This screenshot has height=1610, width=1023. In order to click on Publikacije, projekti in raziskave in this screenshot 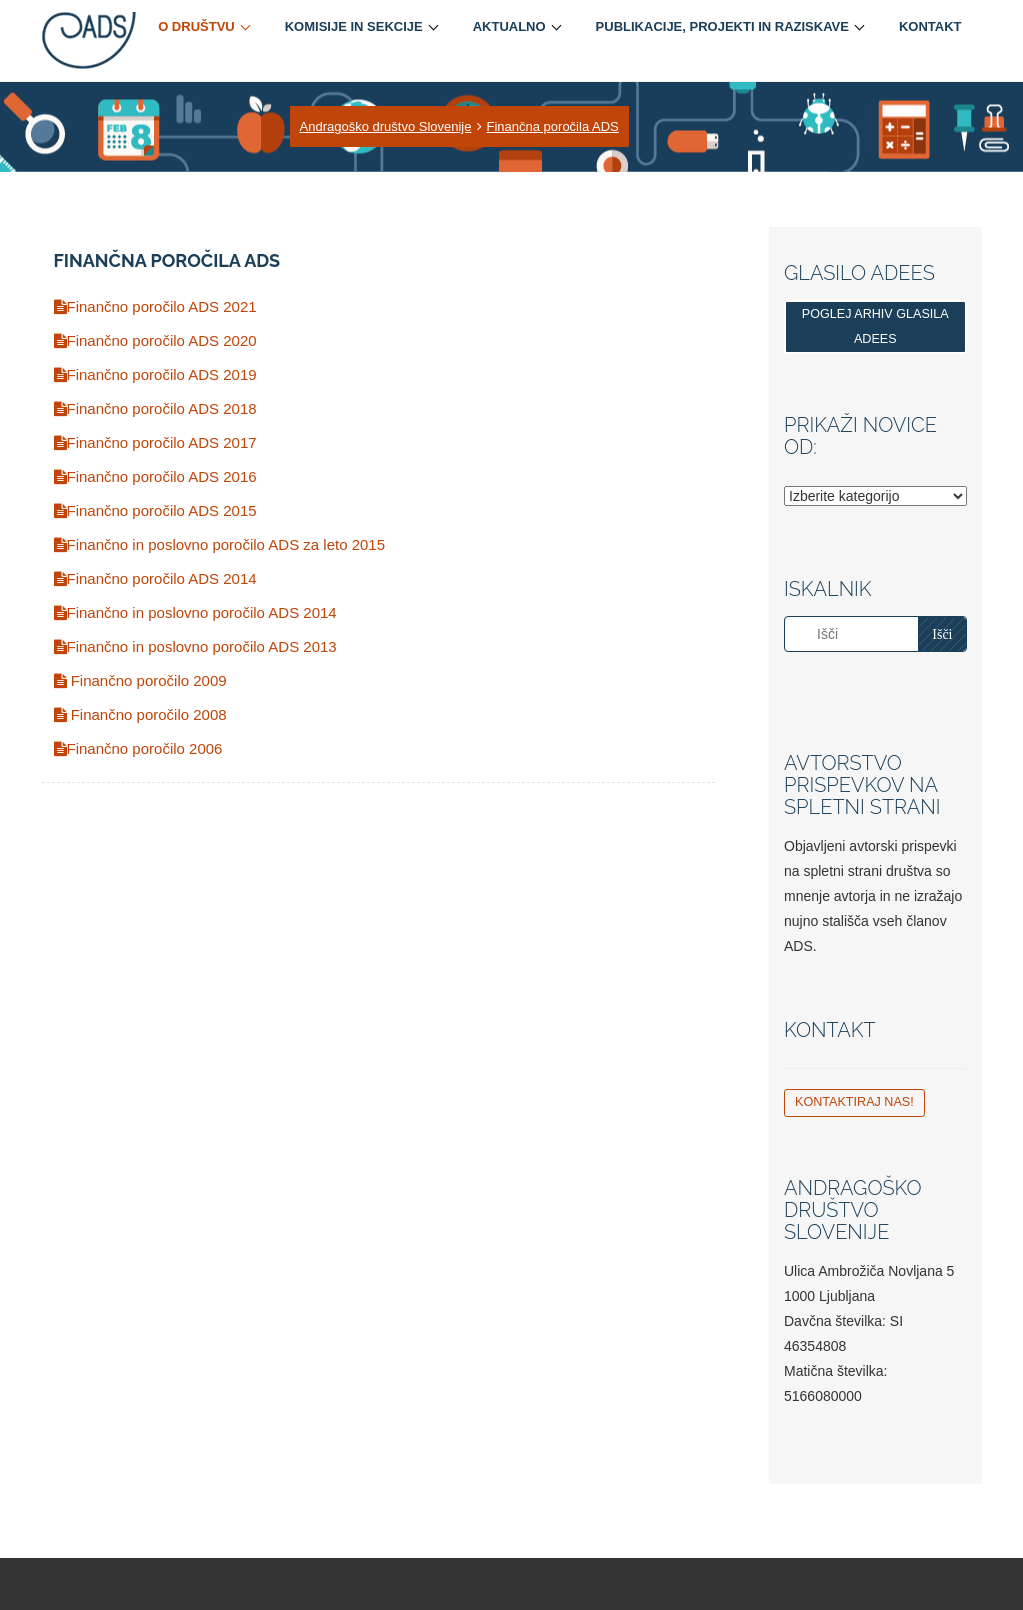, I will do `click(722, 26)`.